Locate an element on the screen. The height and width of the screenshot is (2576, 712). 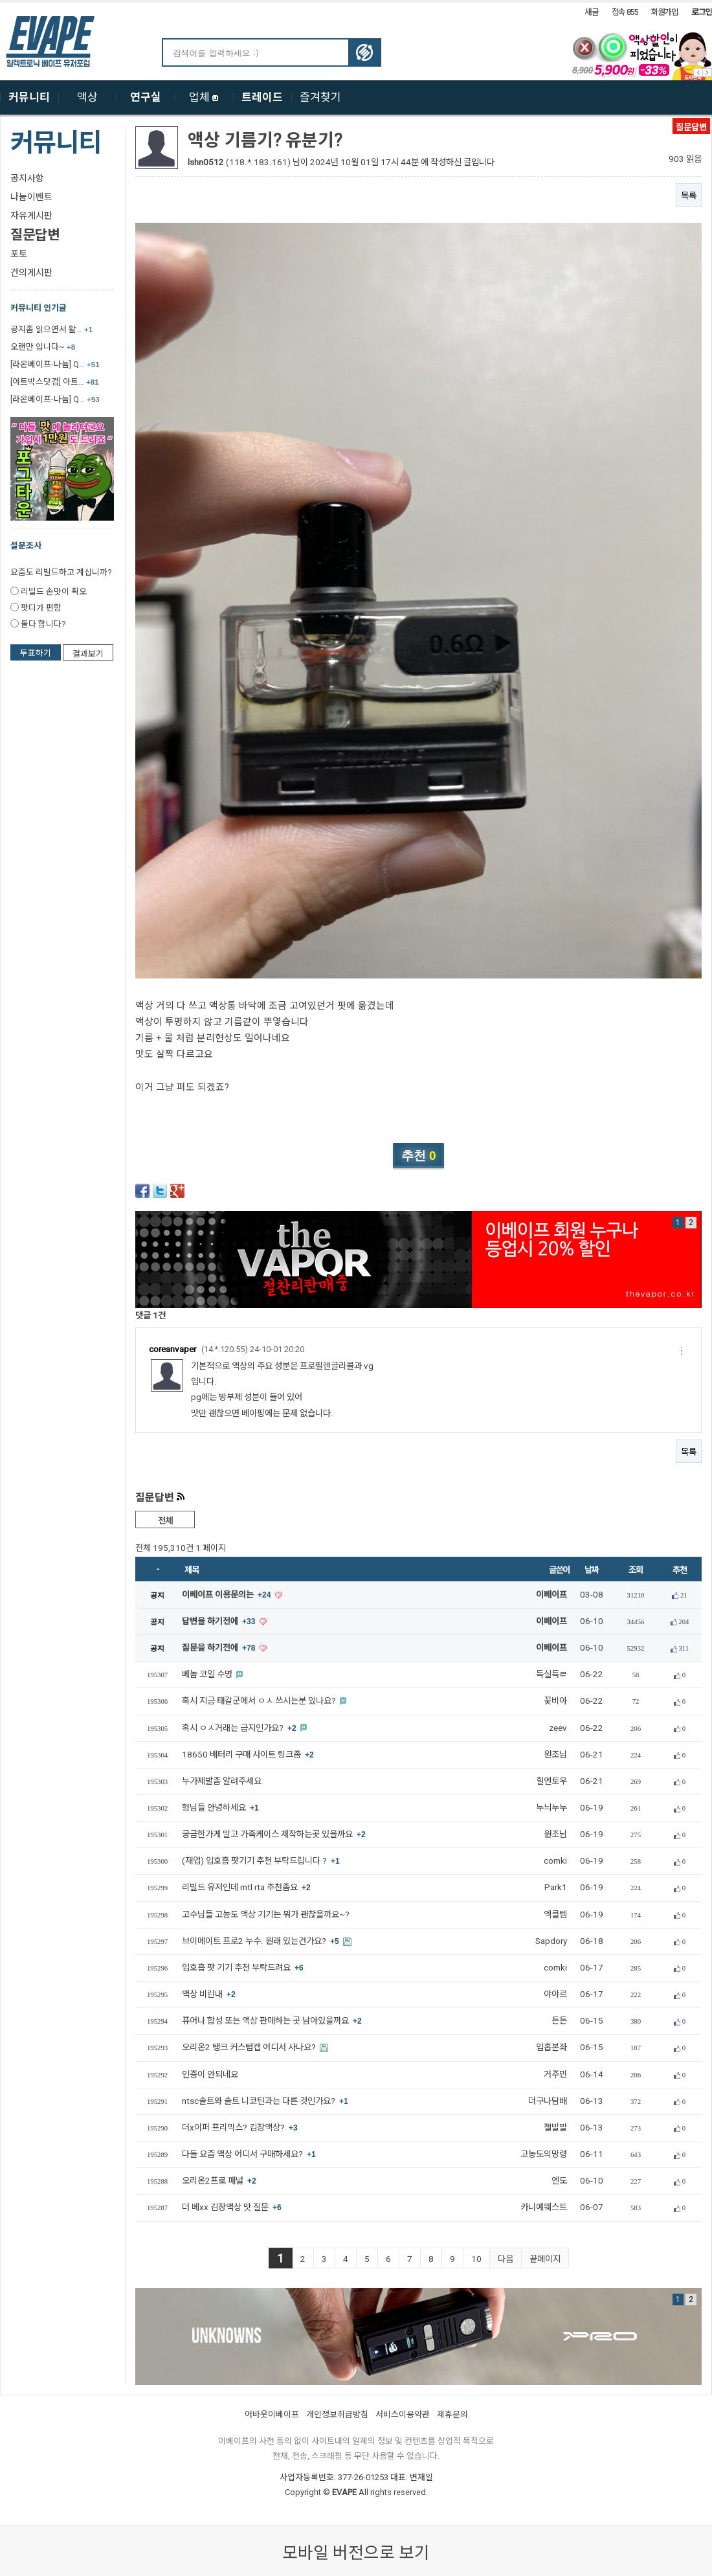
젤발말 is located at coordinates (555, 2127).